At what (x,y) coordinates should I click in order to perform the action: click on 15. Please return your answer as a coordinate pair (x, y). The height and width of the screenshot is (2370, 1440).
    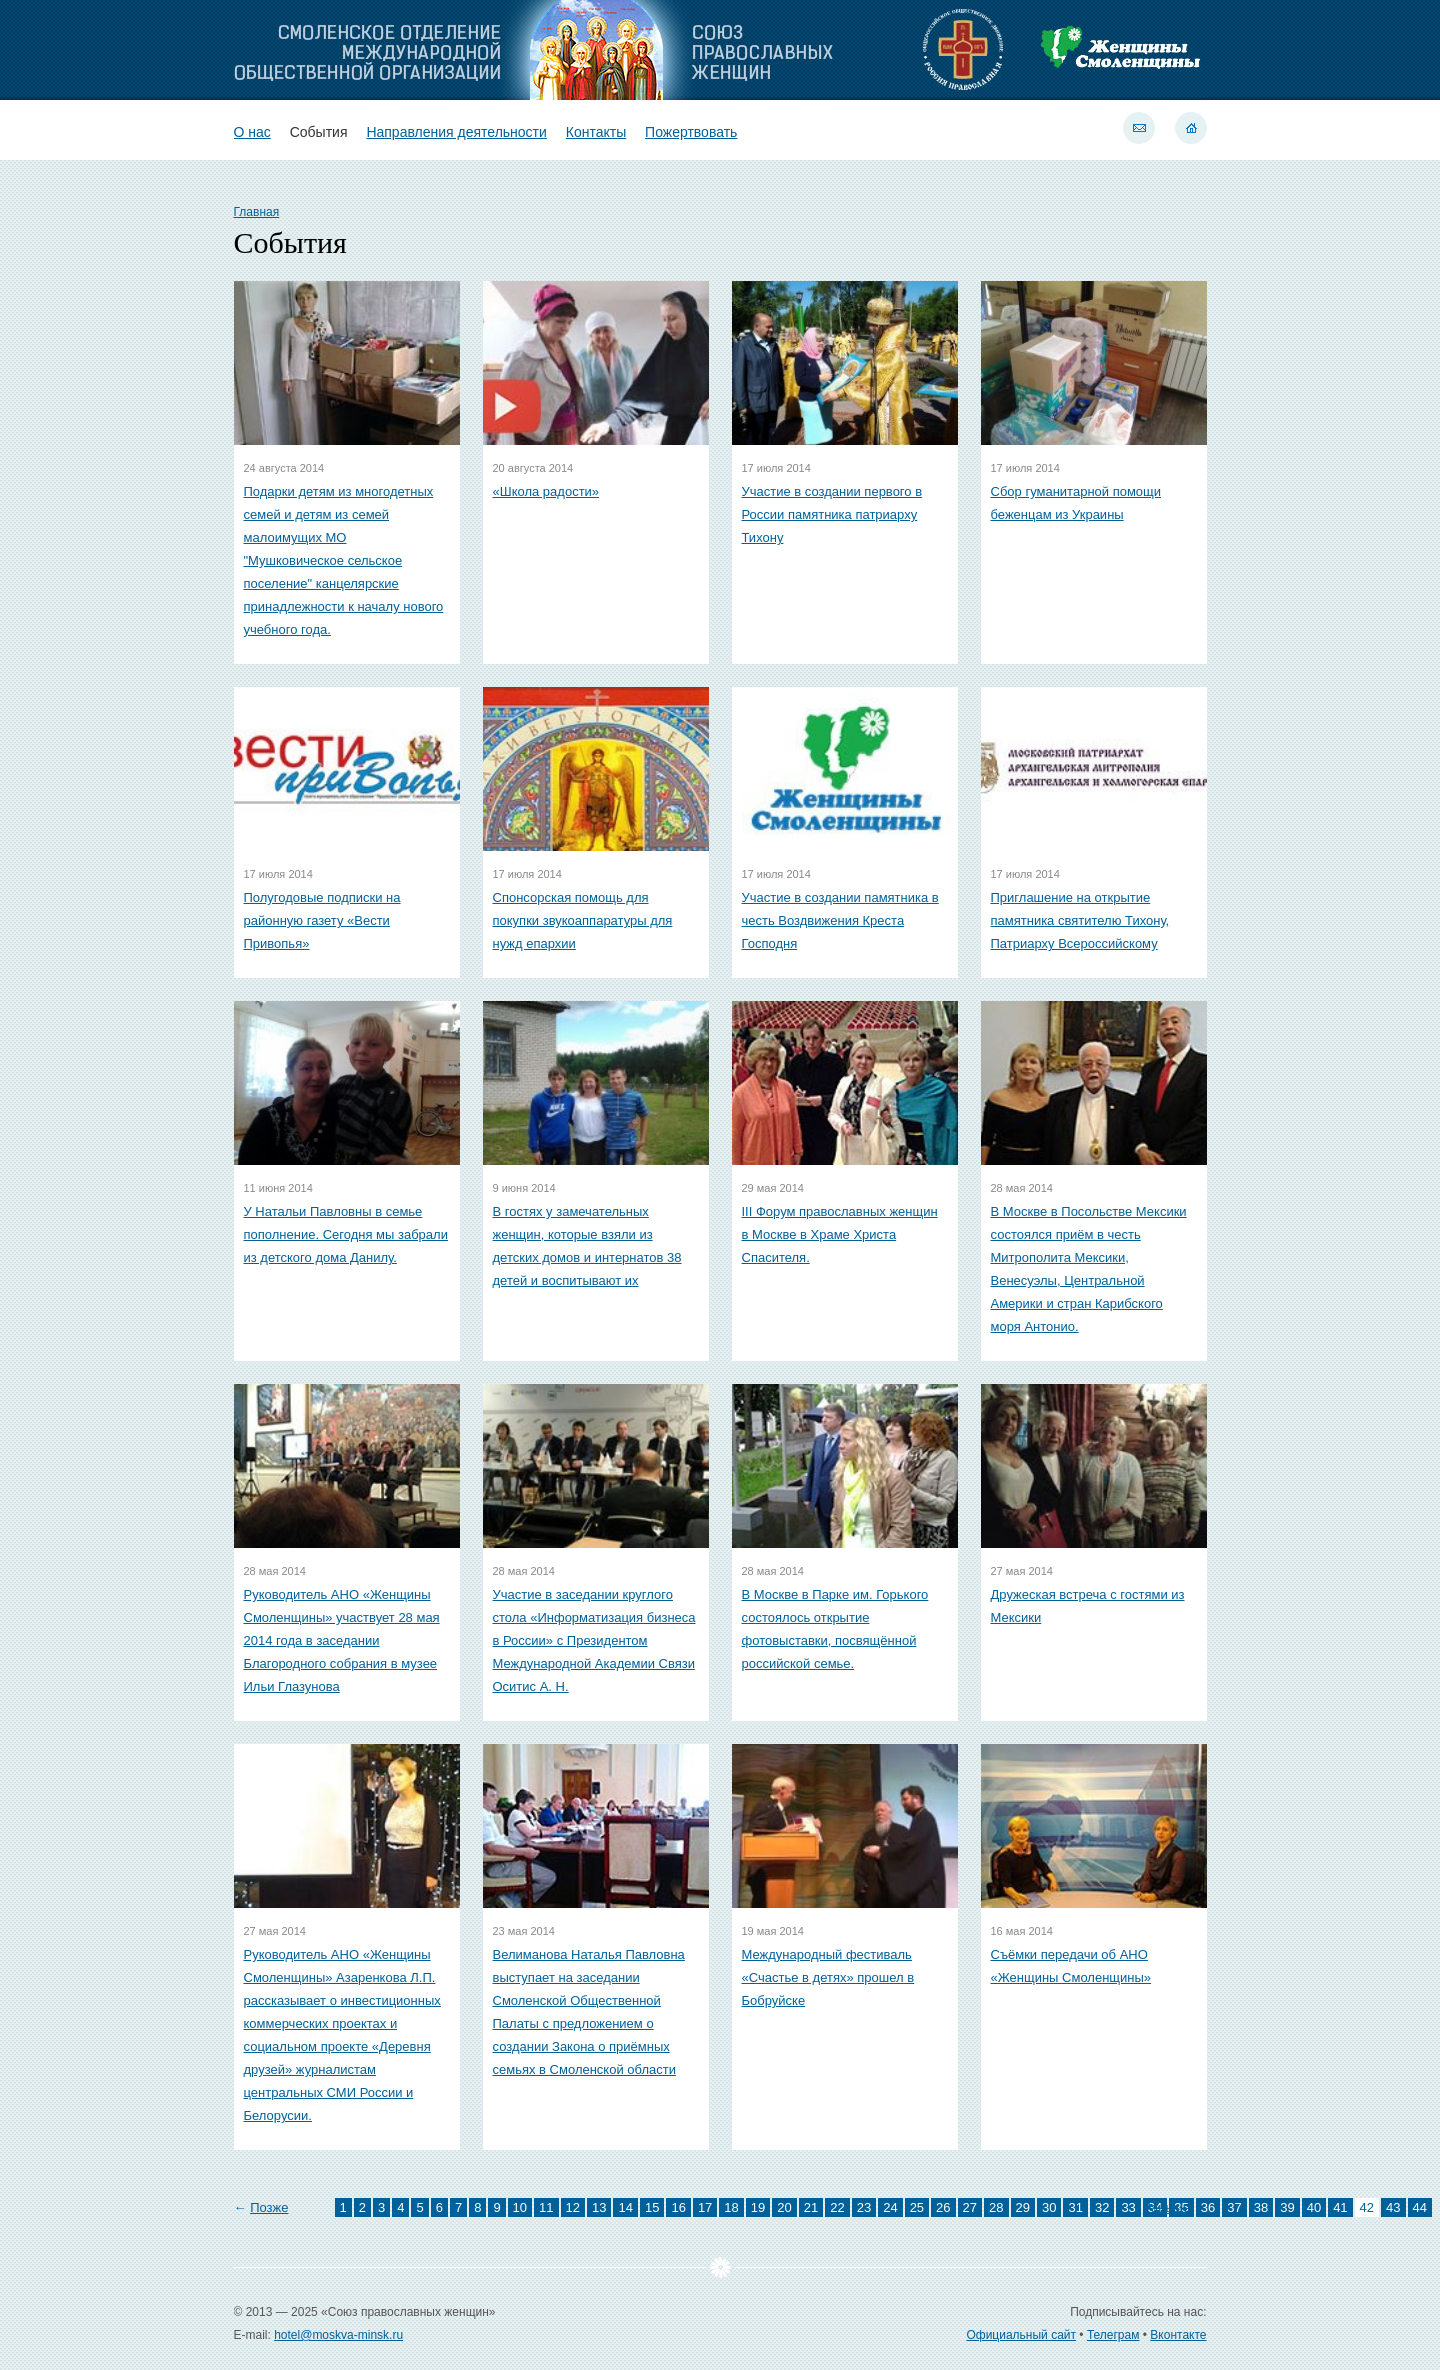
    Looking at the image, I should click on (652, 2207).